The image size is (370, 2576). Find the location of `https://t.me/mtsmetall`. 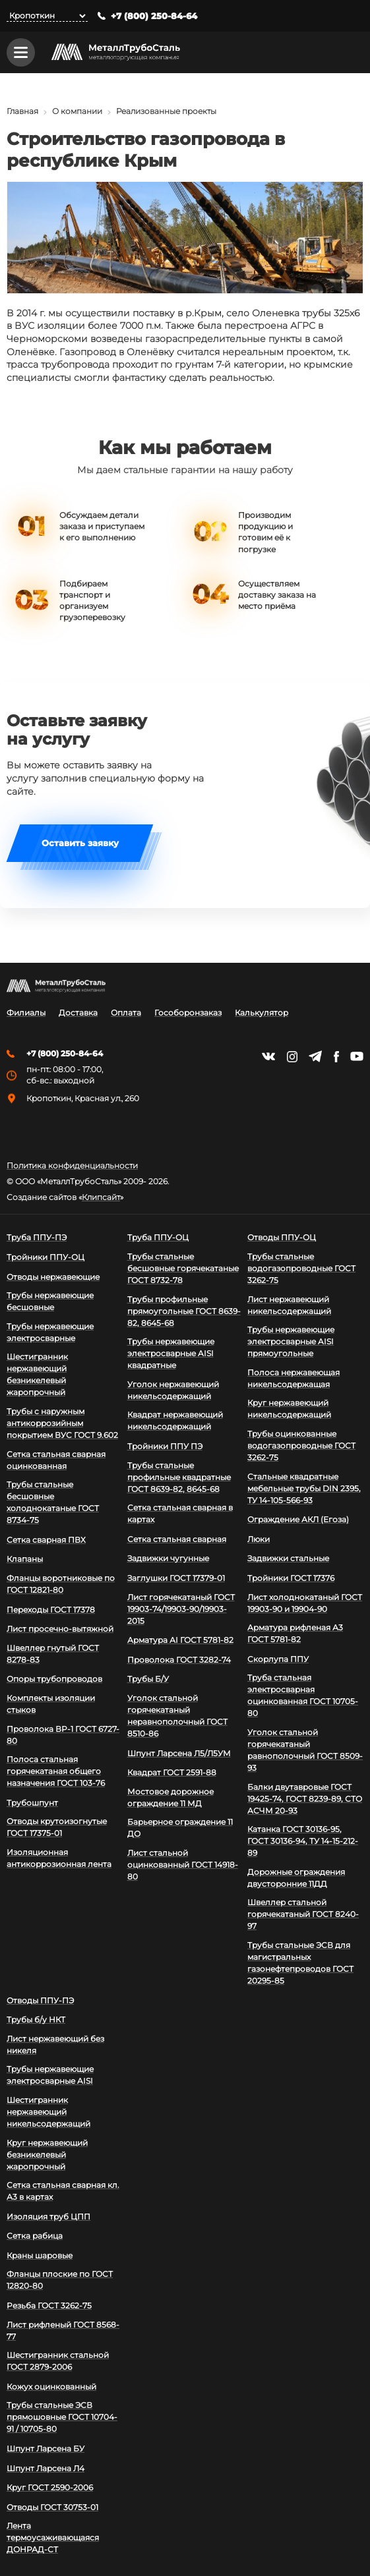

https://t.me/mtsmetall is located at coordinates (315, 1056).